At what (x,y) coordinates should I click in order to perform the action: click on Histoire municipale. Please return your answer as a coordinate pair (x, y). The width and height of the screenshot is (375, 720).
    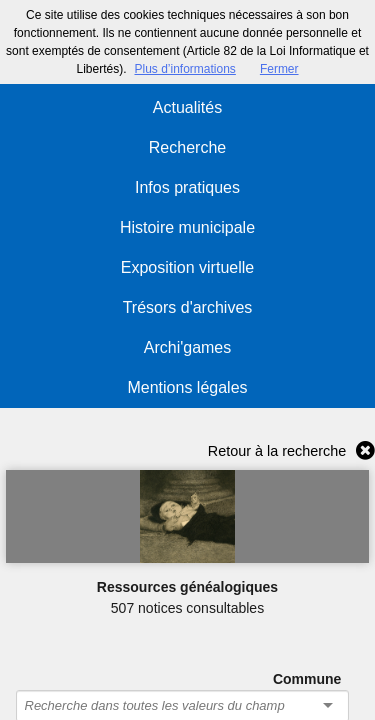
    Looking at the image, I should click on (187, 227).